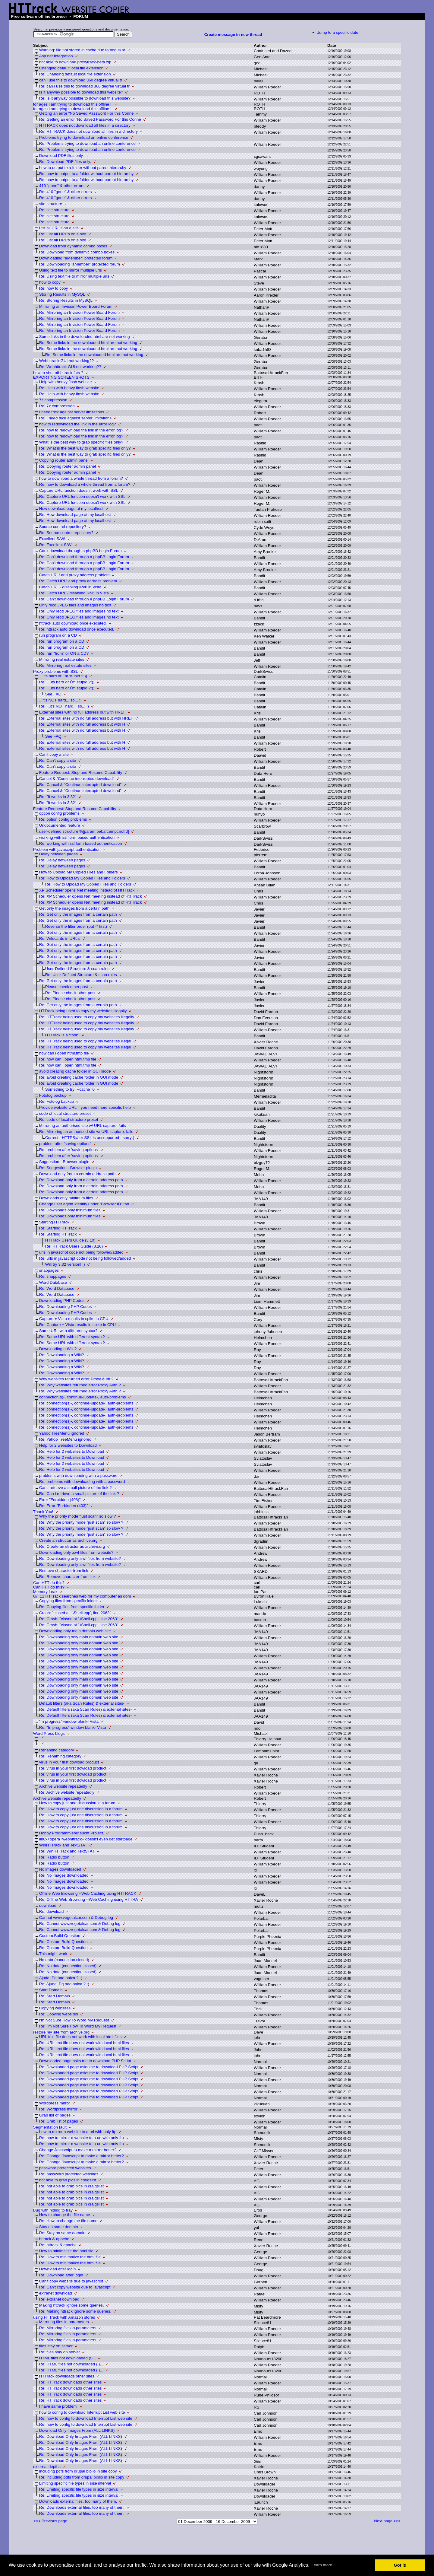  I want to click on Re: how can i open html.tmp file, so click(67, 1059).